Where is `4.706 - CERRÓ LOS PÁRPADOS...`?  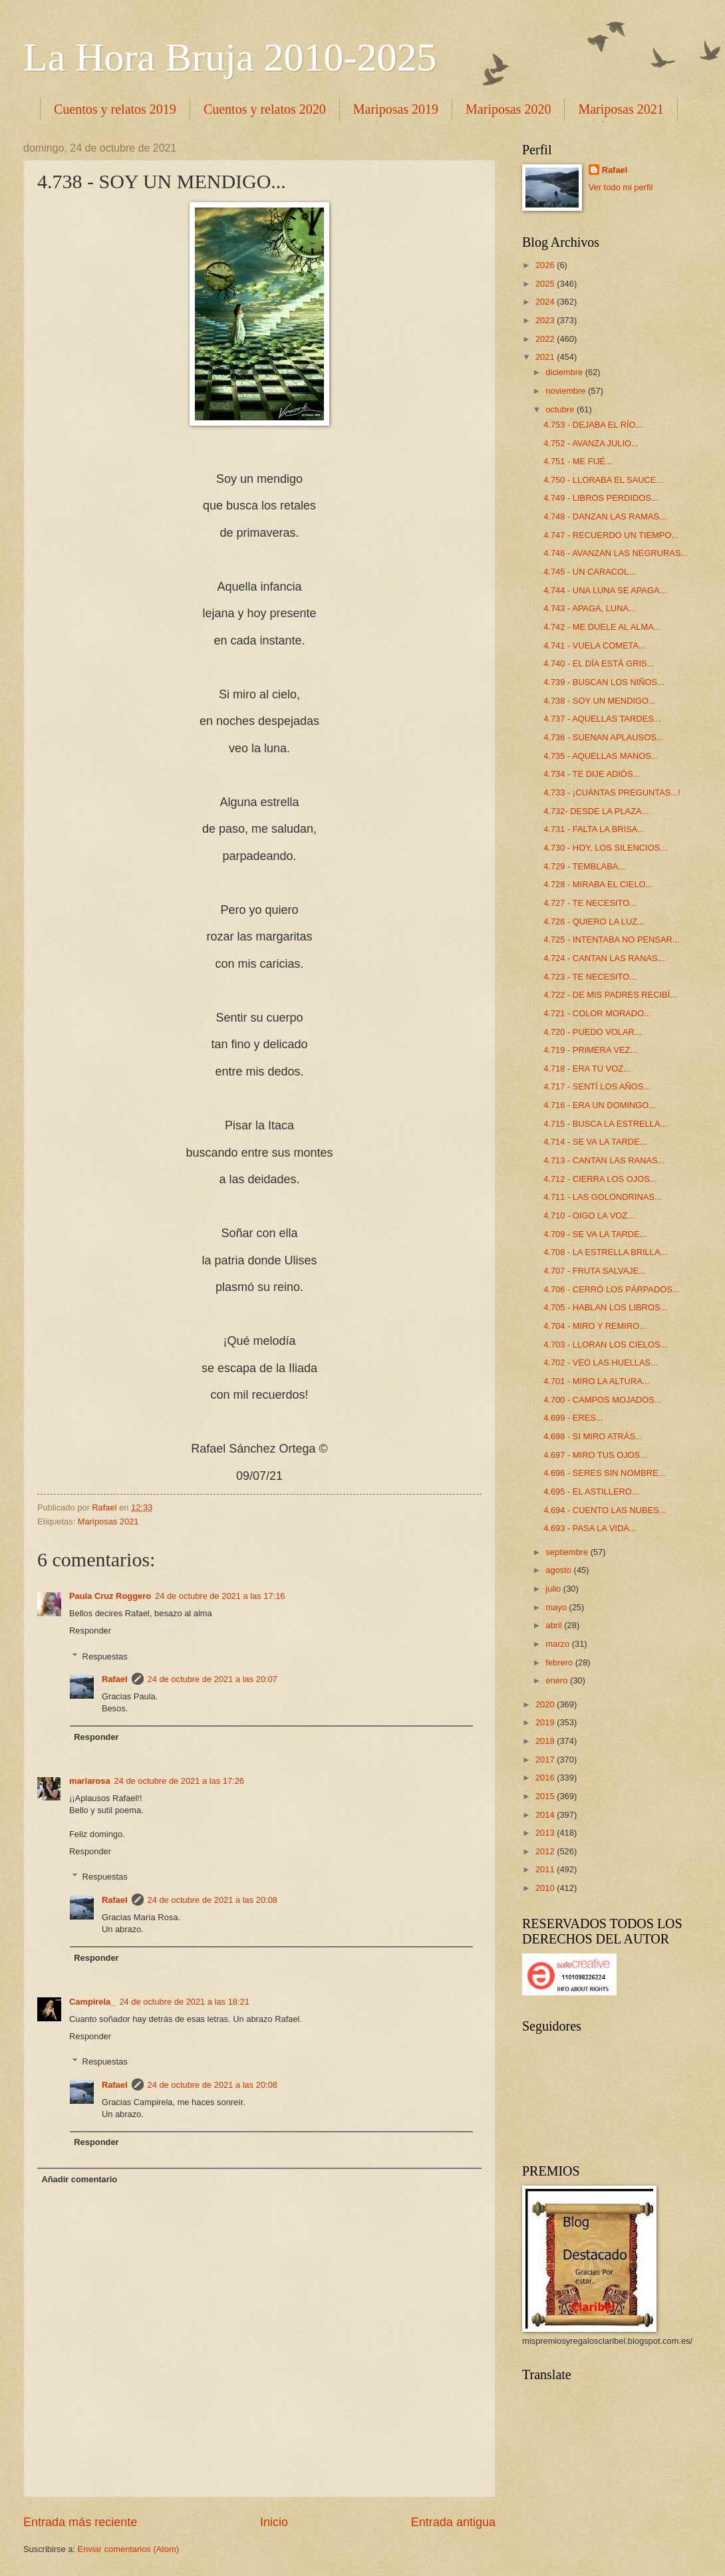 4.706 - CERRÓ LOS PÁRPADOS... is located at coordinates (611, 1289).